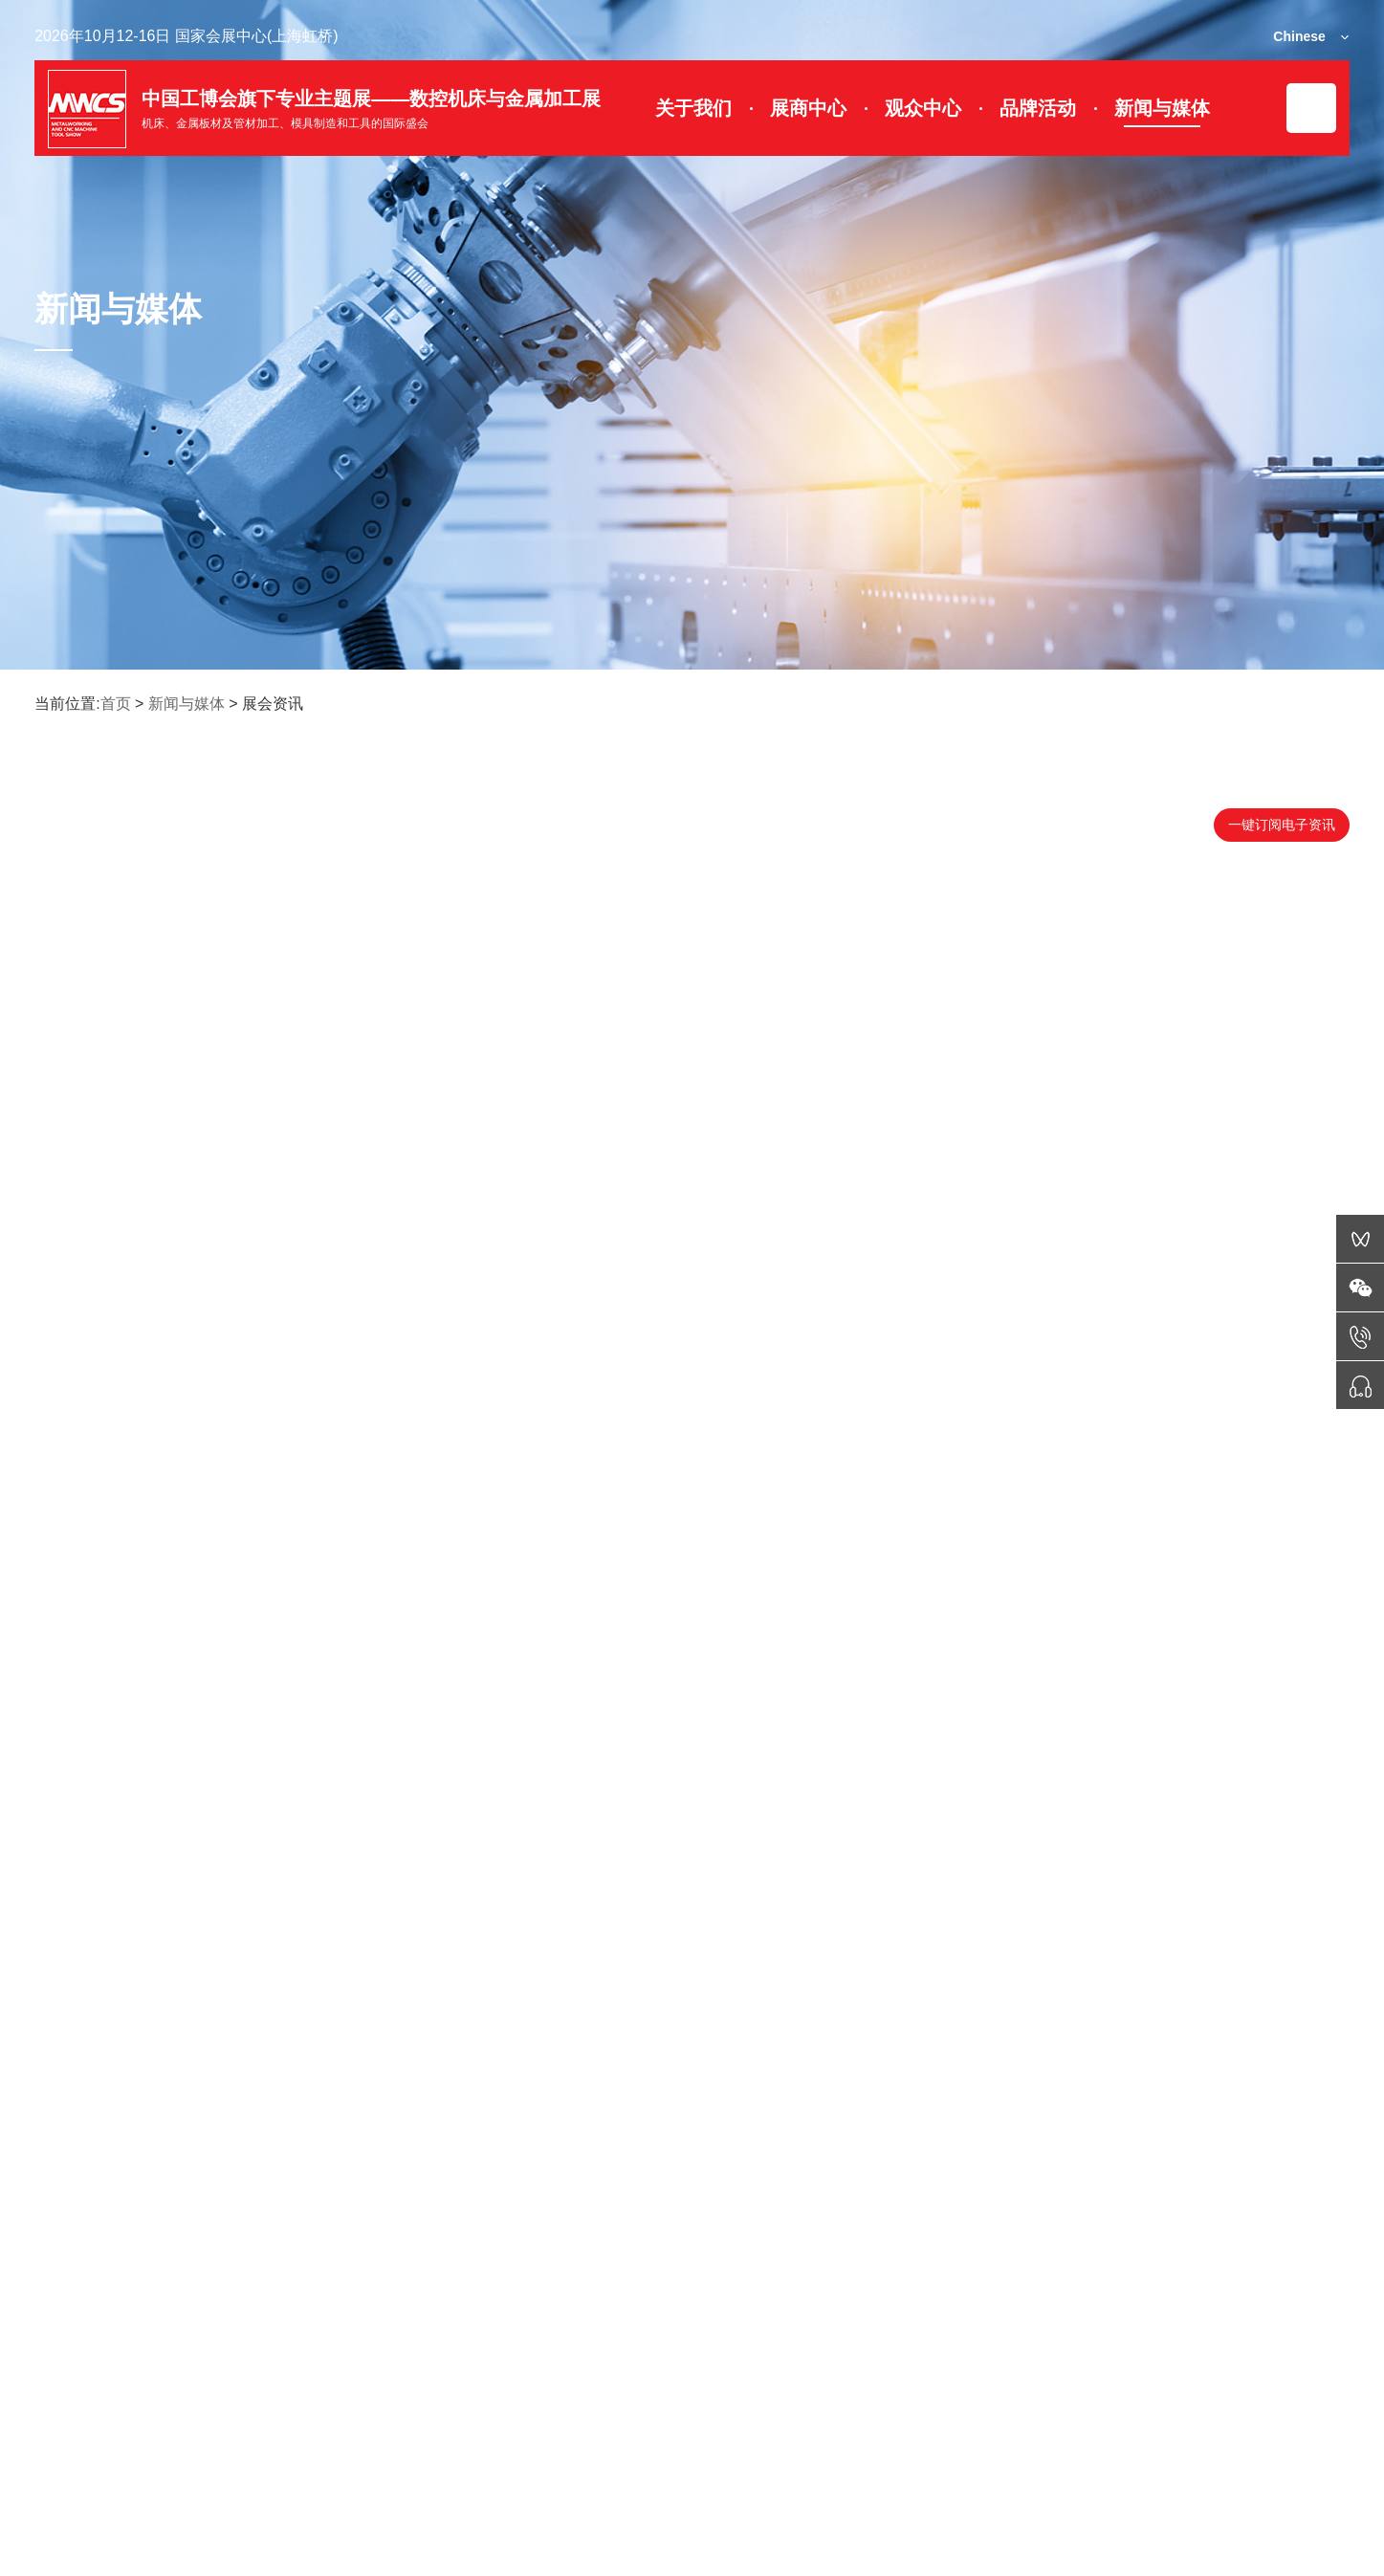 The image size is (1384, 2576). What do you see at coordinates (585, 2464) in the screenshot?
I see `门票` at bounding box center [585, 2464].